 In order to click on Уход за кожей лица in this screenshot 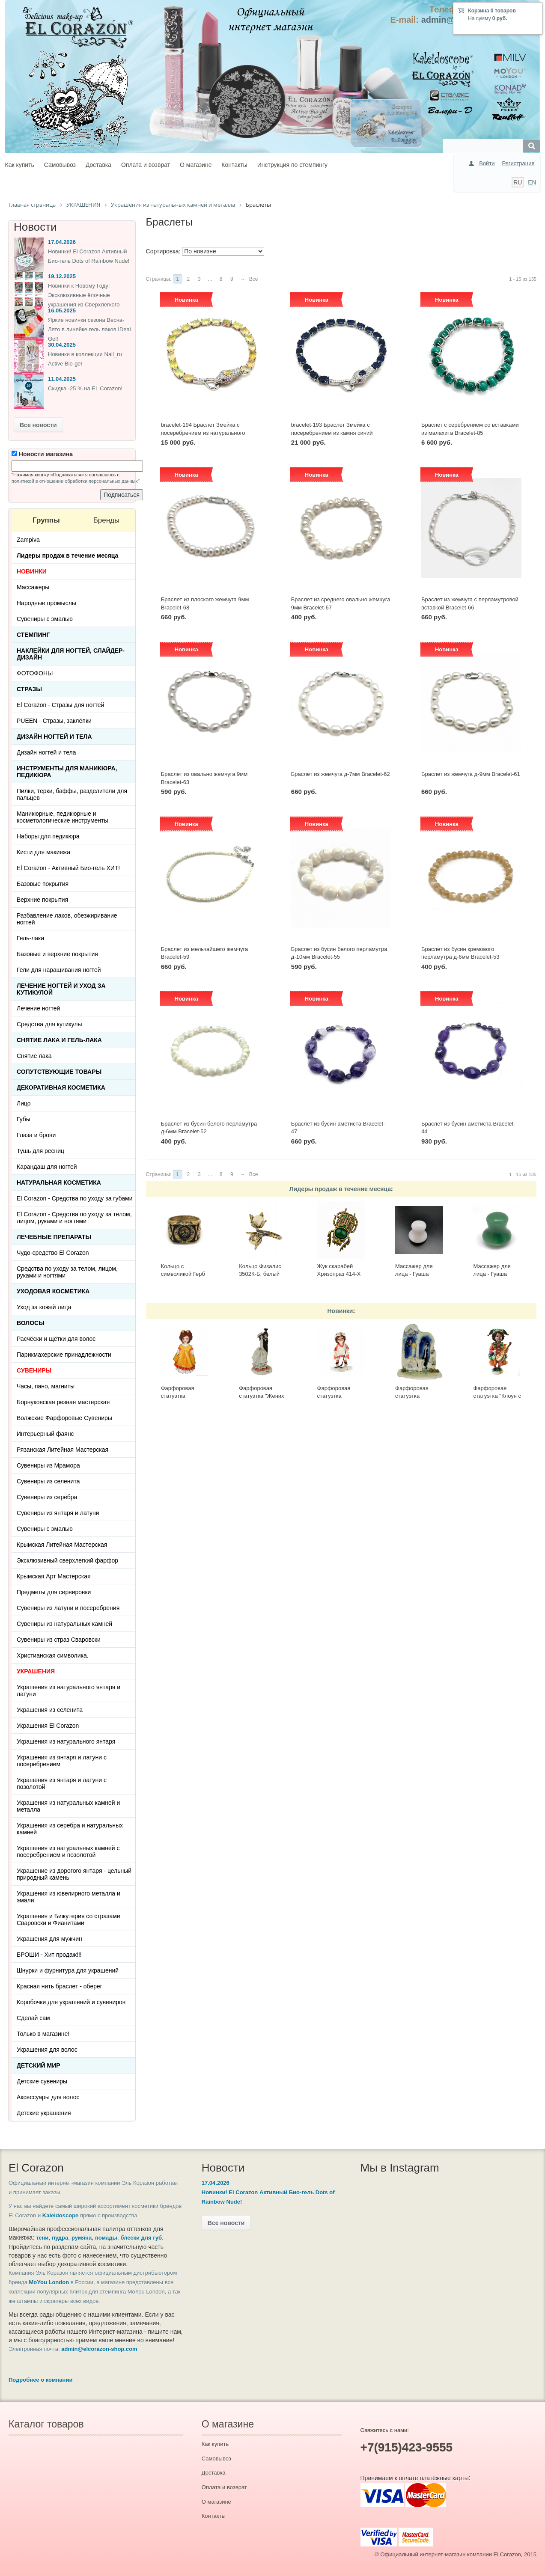, I will do `click(44, 1307)`.